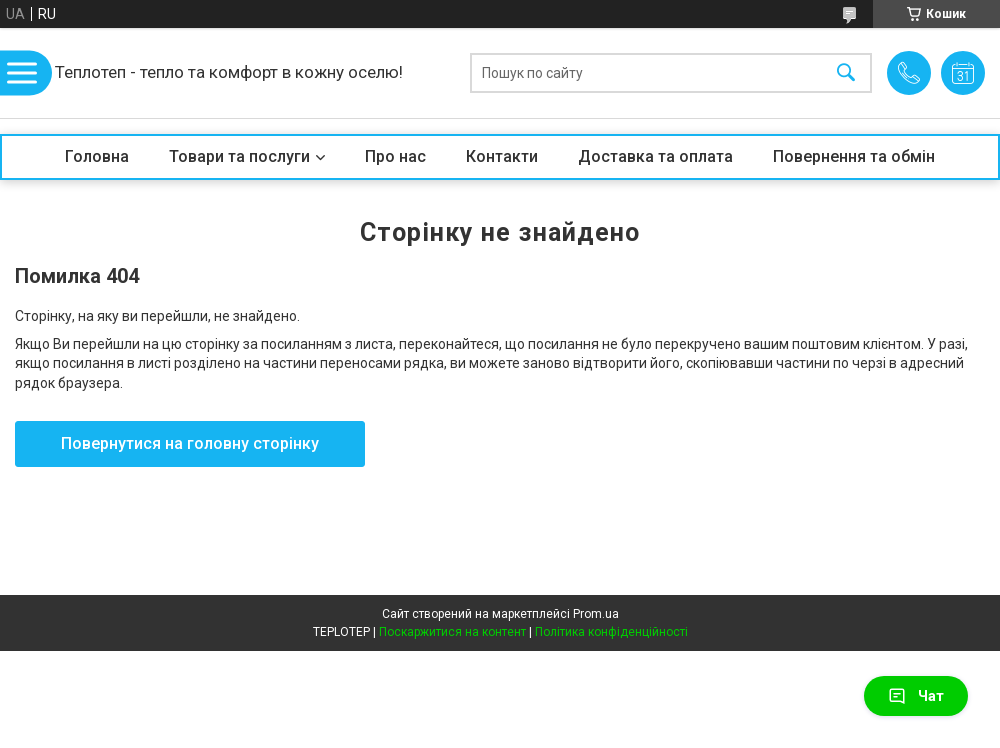  I want to click on Доставка та оплата, so click(655, 156).